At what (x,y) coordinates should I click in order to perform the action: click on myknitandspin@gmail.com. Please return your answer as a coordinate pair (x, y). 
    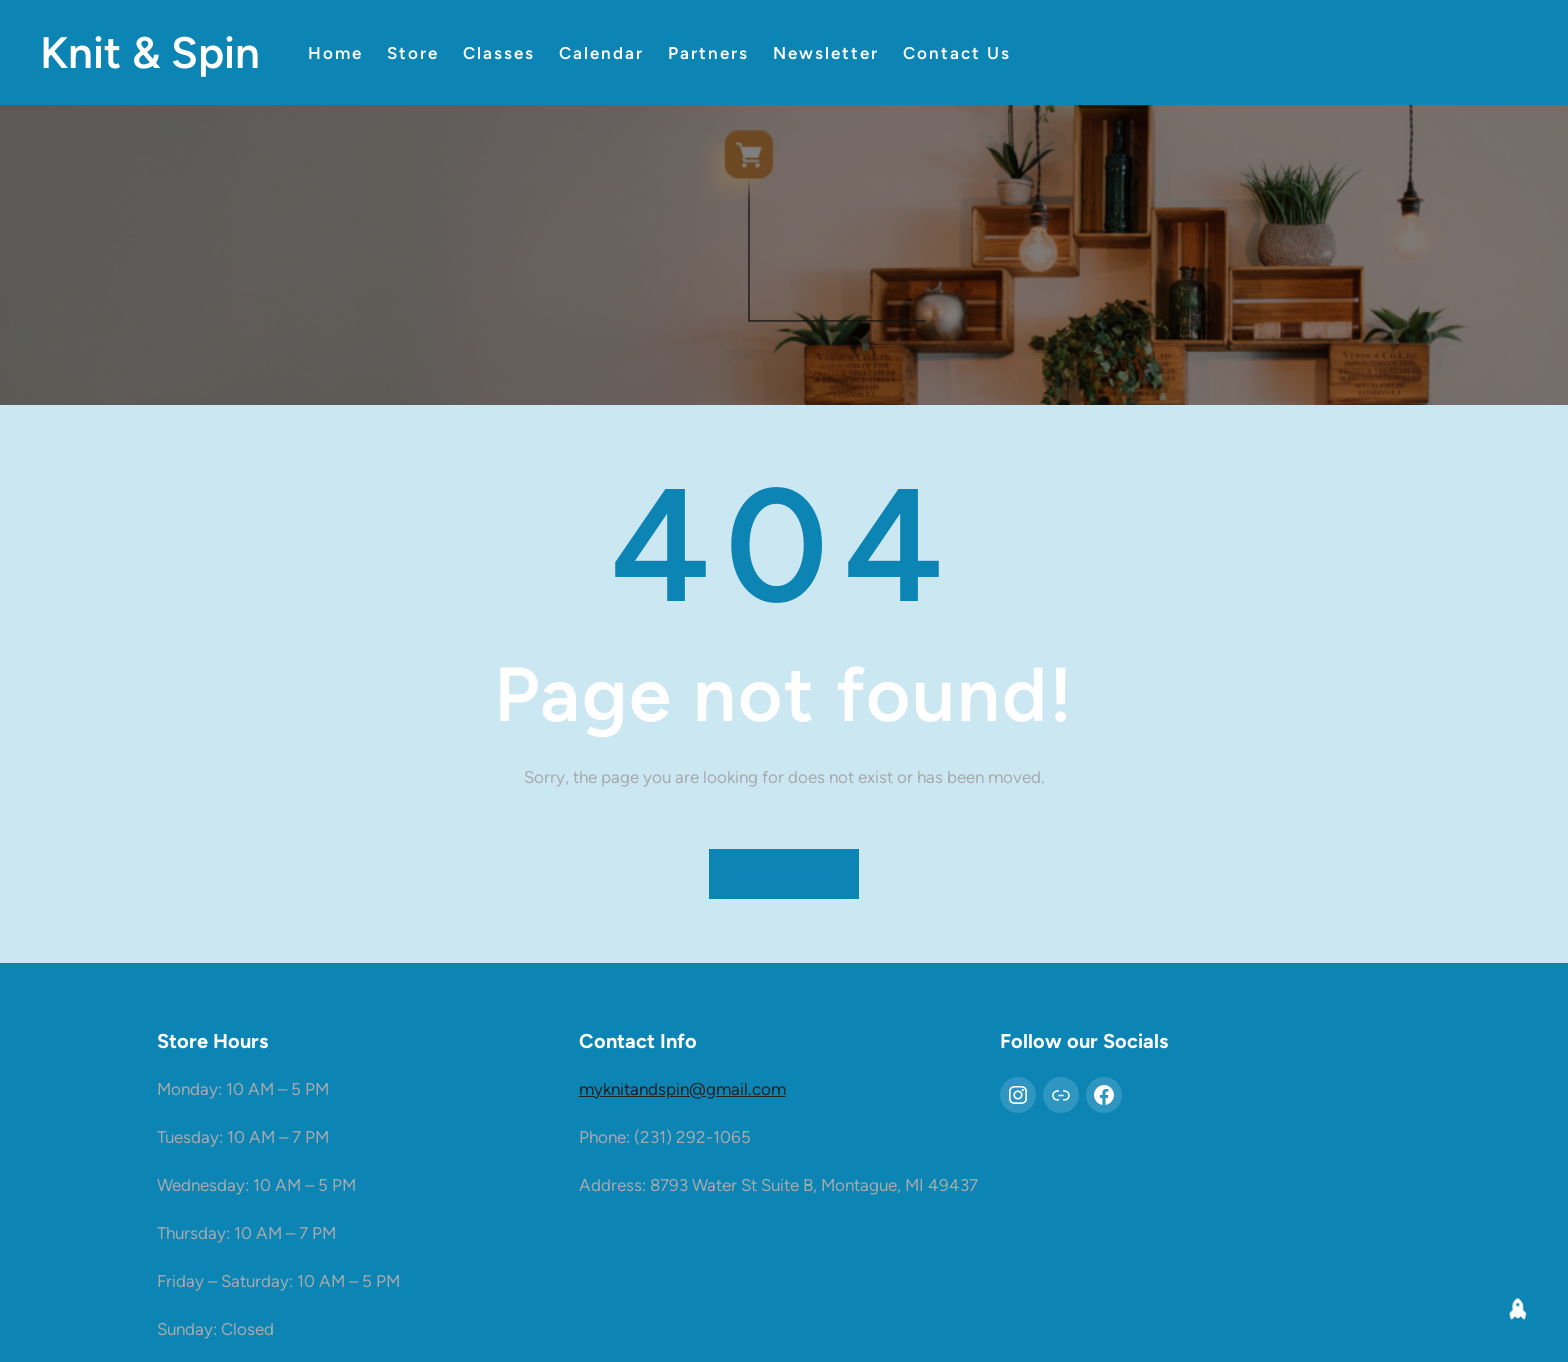
    Looking at the image, I should click on (682, 1089).